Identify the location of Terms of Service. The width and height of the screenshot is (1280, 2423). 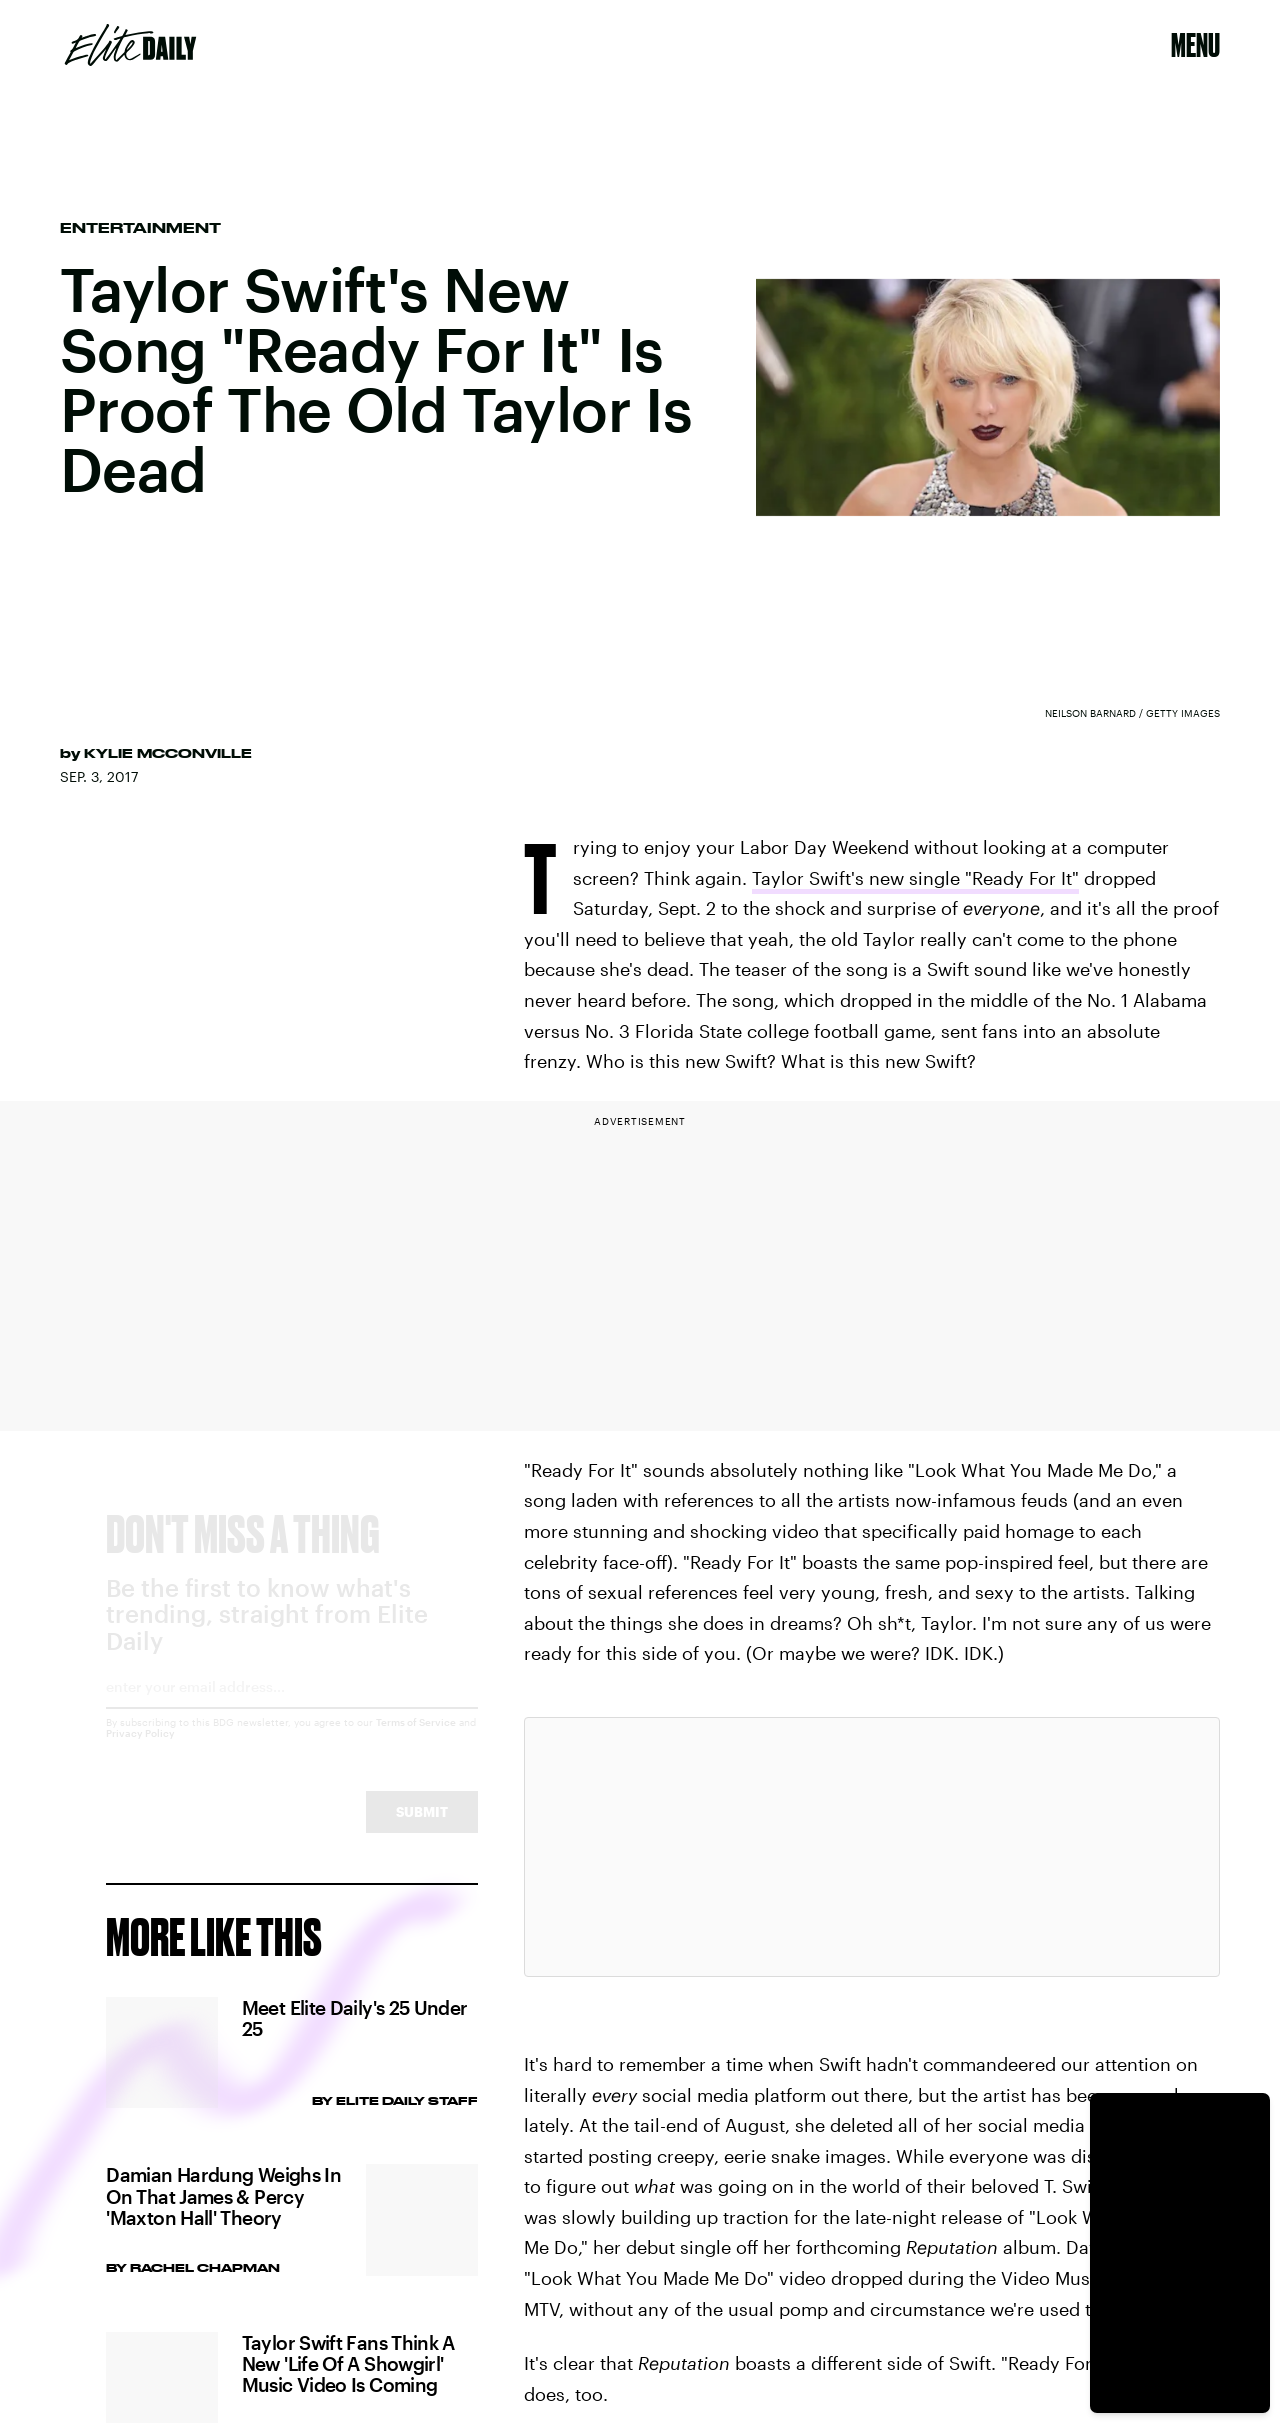
(416, 1740).